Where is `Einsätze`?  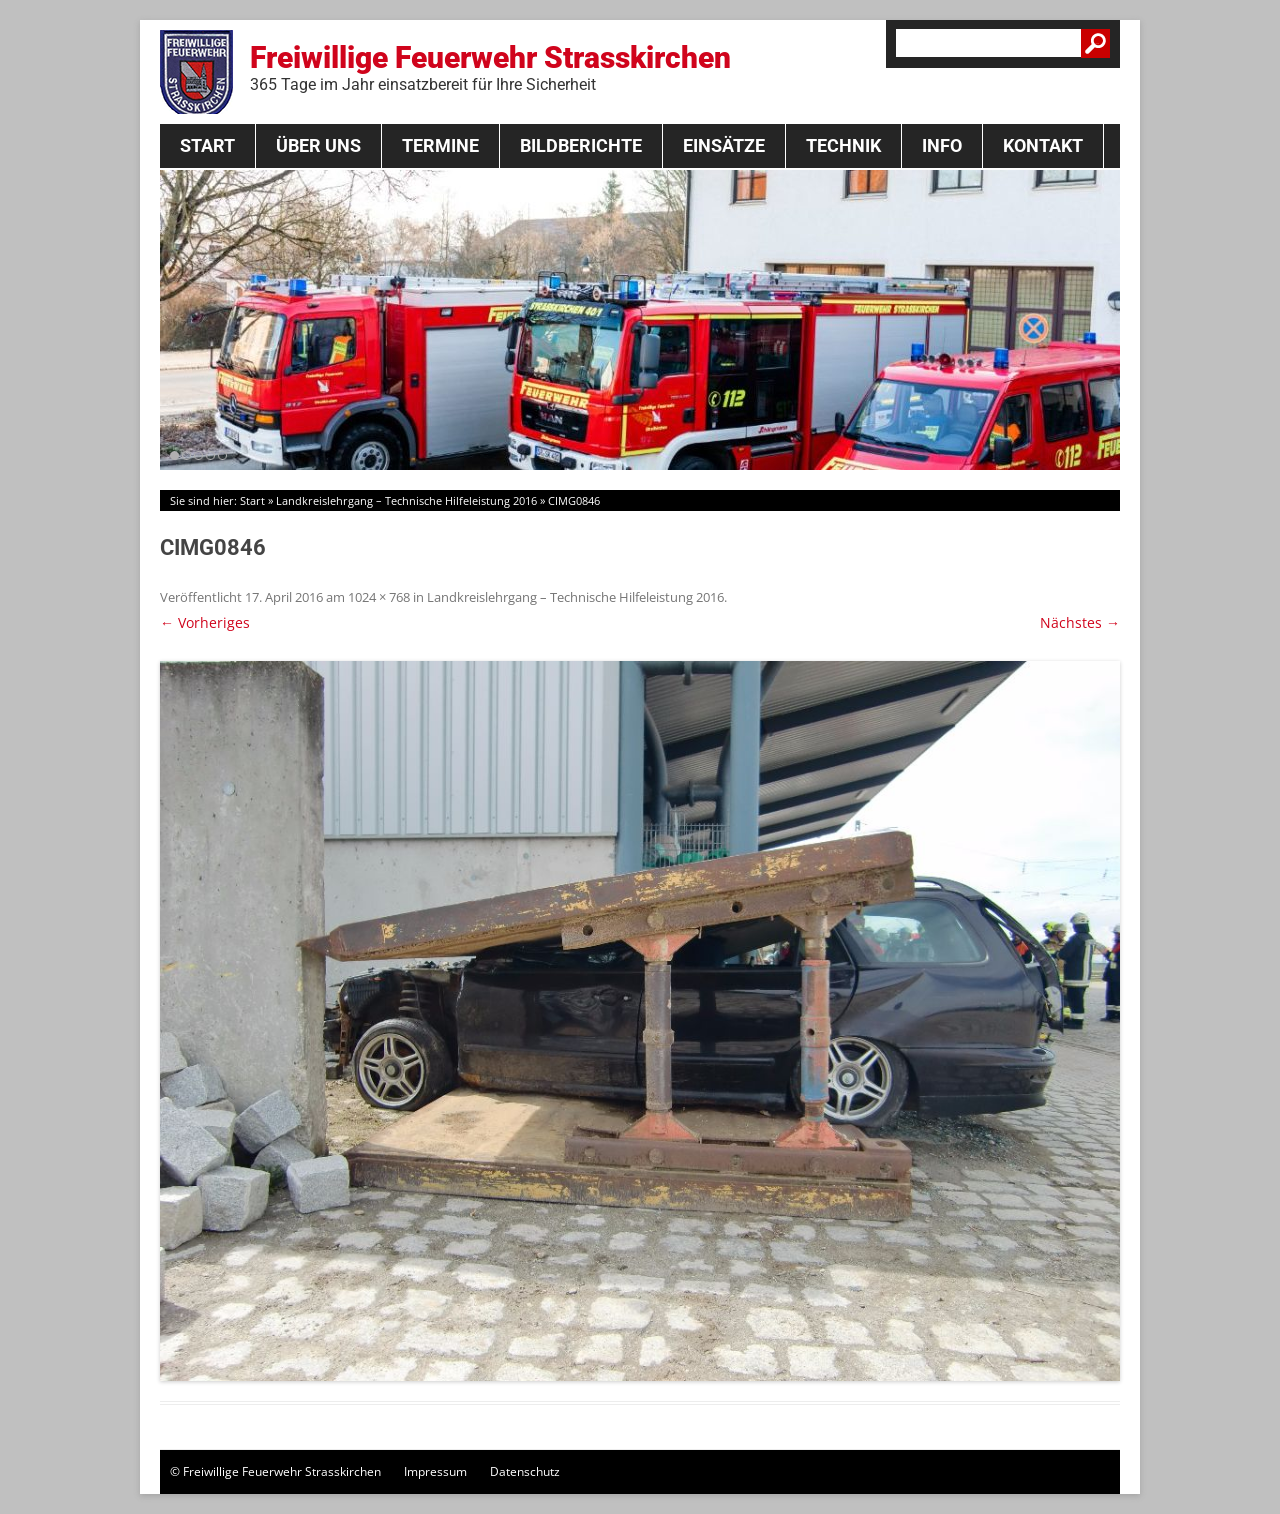
Einsätze is located at coordinates (724, 145).